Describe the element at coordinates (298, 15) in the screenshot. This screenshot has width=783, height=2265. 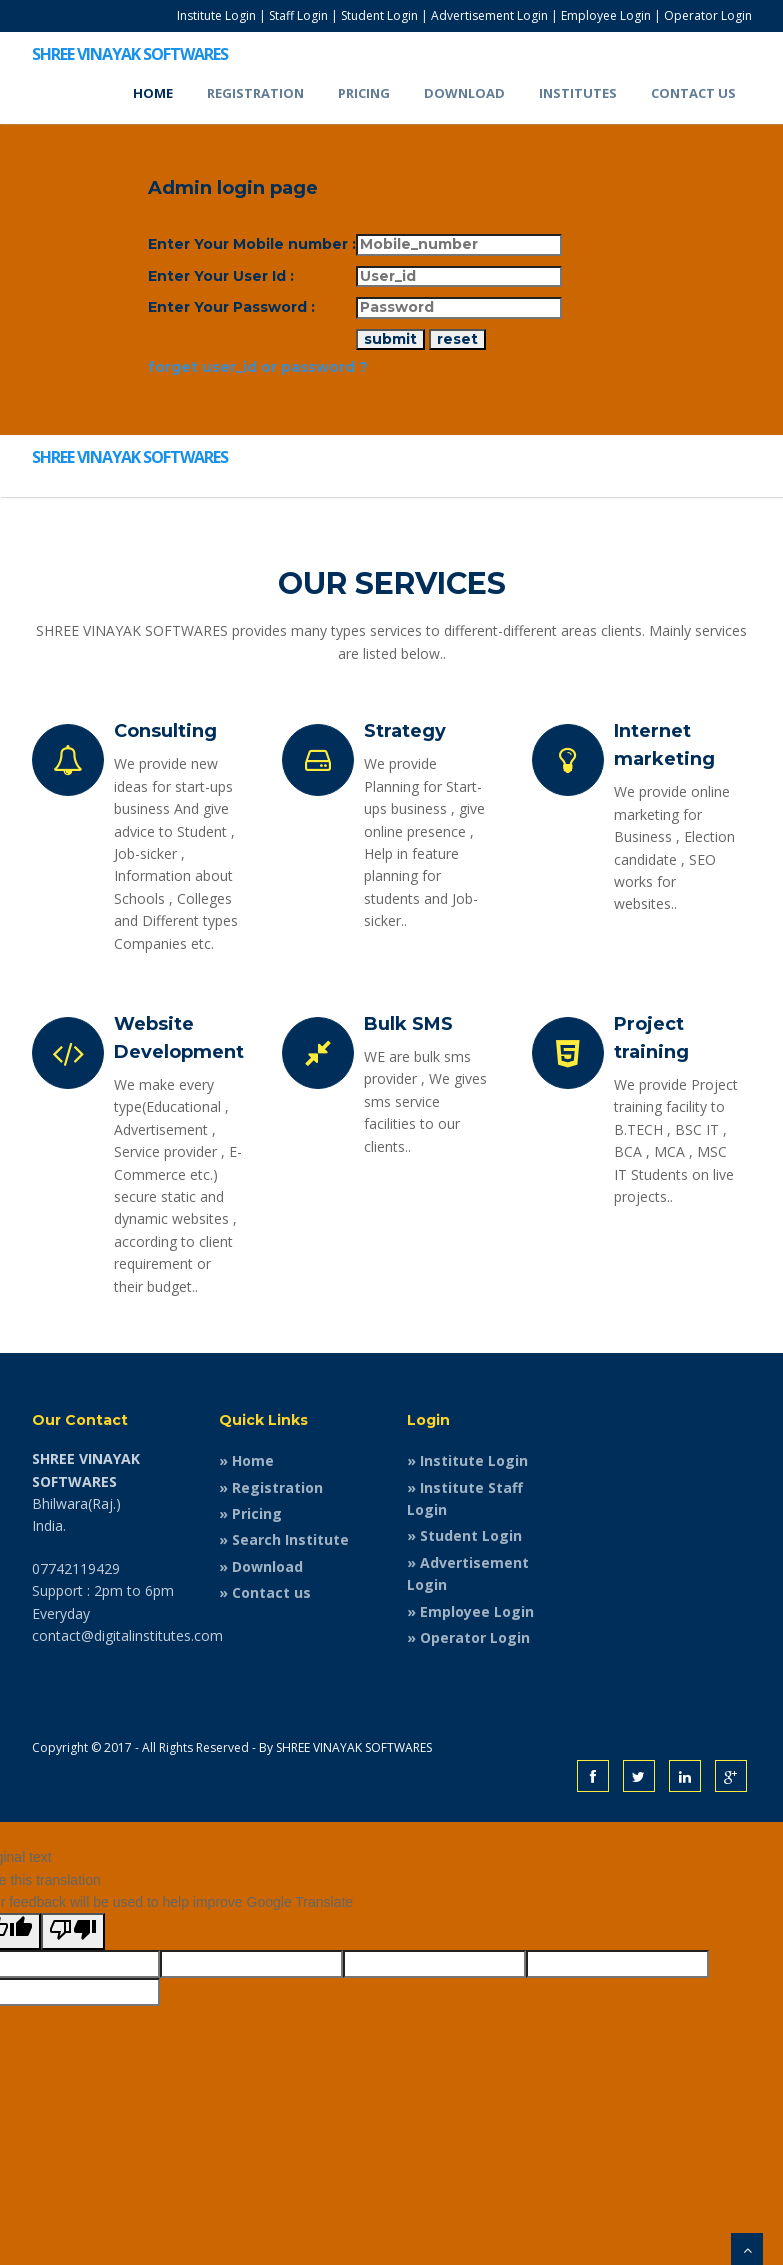
I see `Staff Login` at that location.